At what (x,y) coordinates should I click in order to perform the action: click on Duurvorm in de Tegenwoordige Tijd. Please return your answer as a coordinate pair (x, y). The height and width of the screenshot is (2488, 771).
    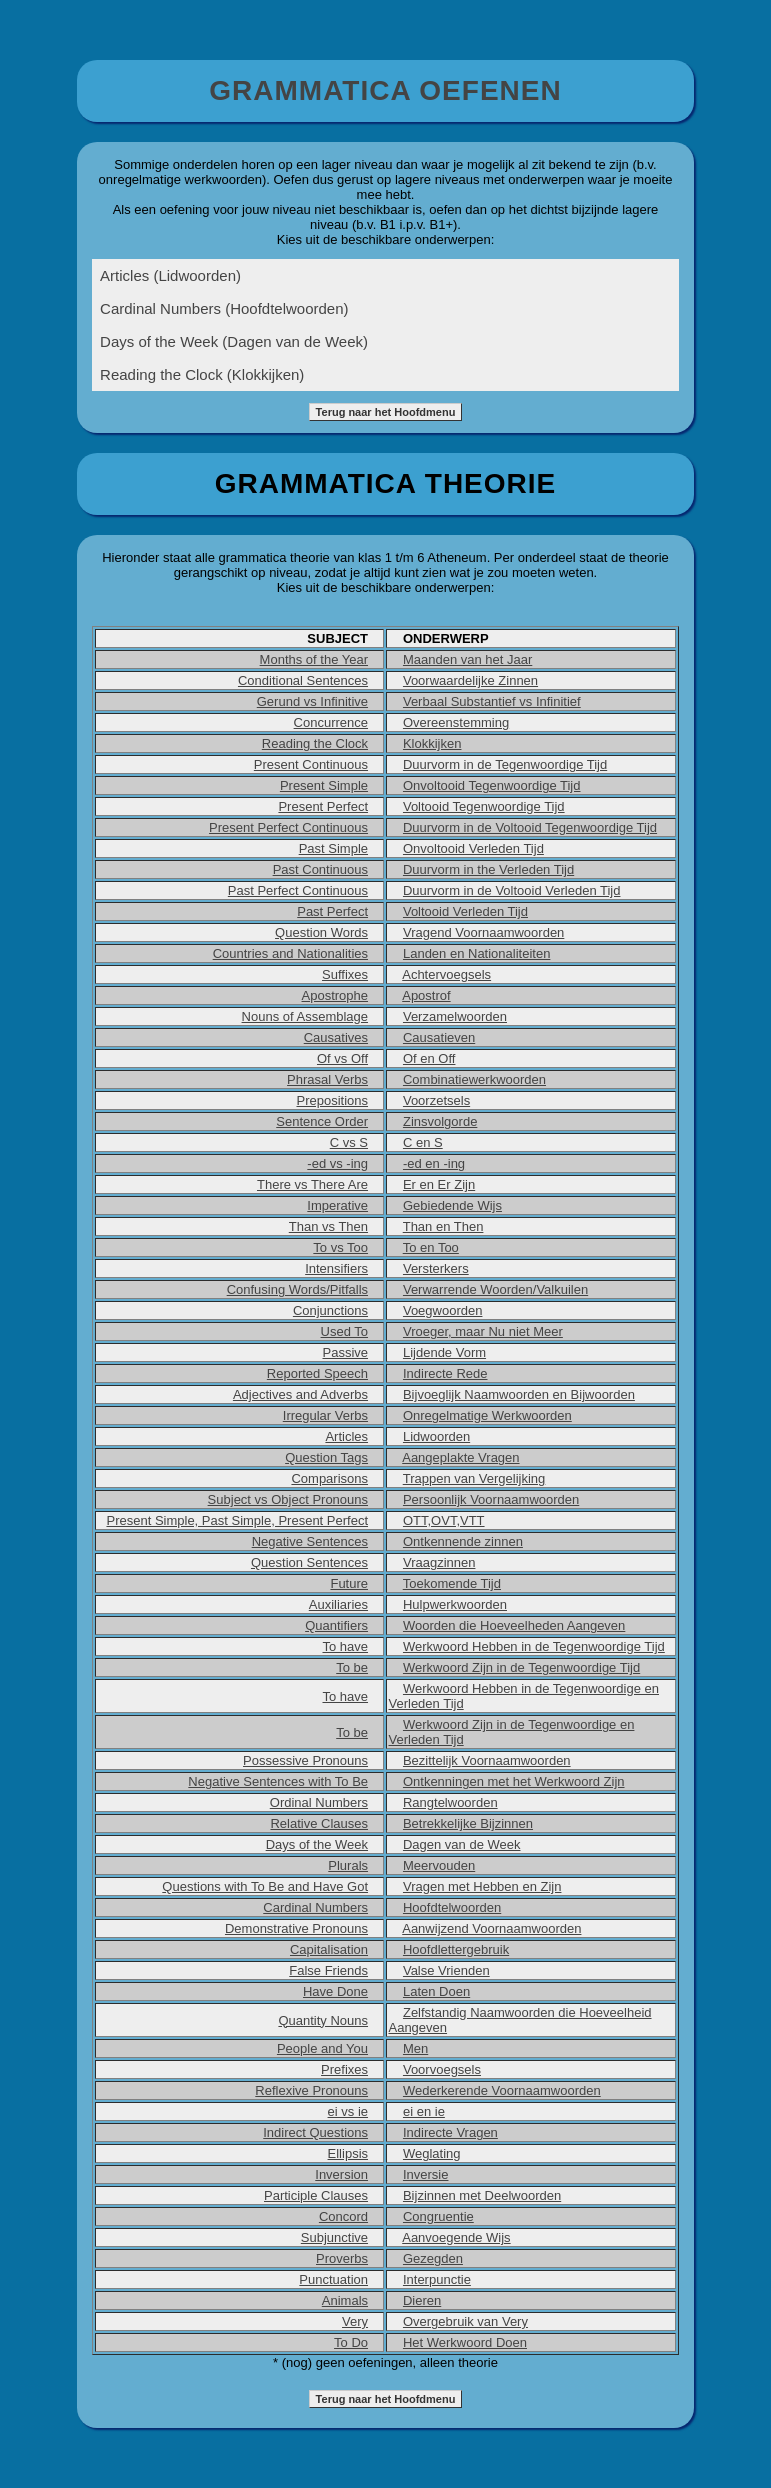
    Looking at the image, I should click on (505, 764).